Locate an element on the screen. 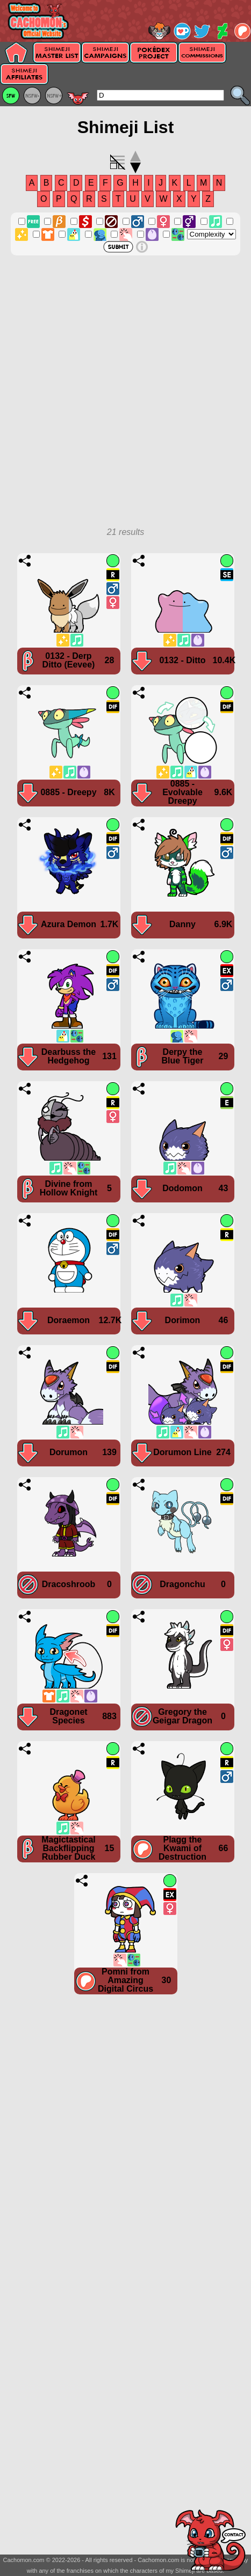 The width and height of the screenshot is (251, 2576). Dodomon is located at coordinates (182, 1188).